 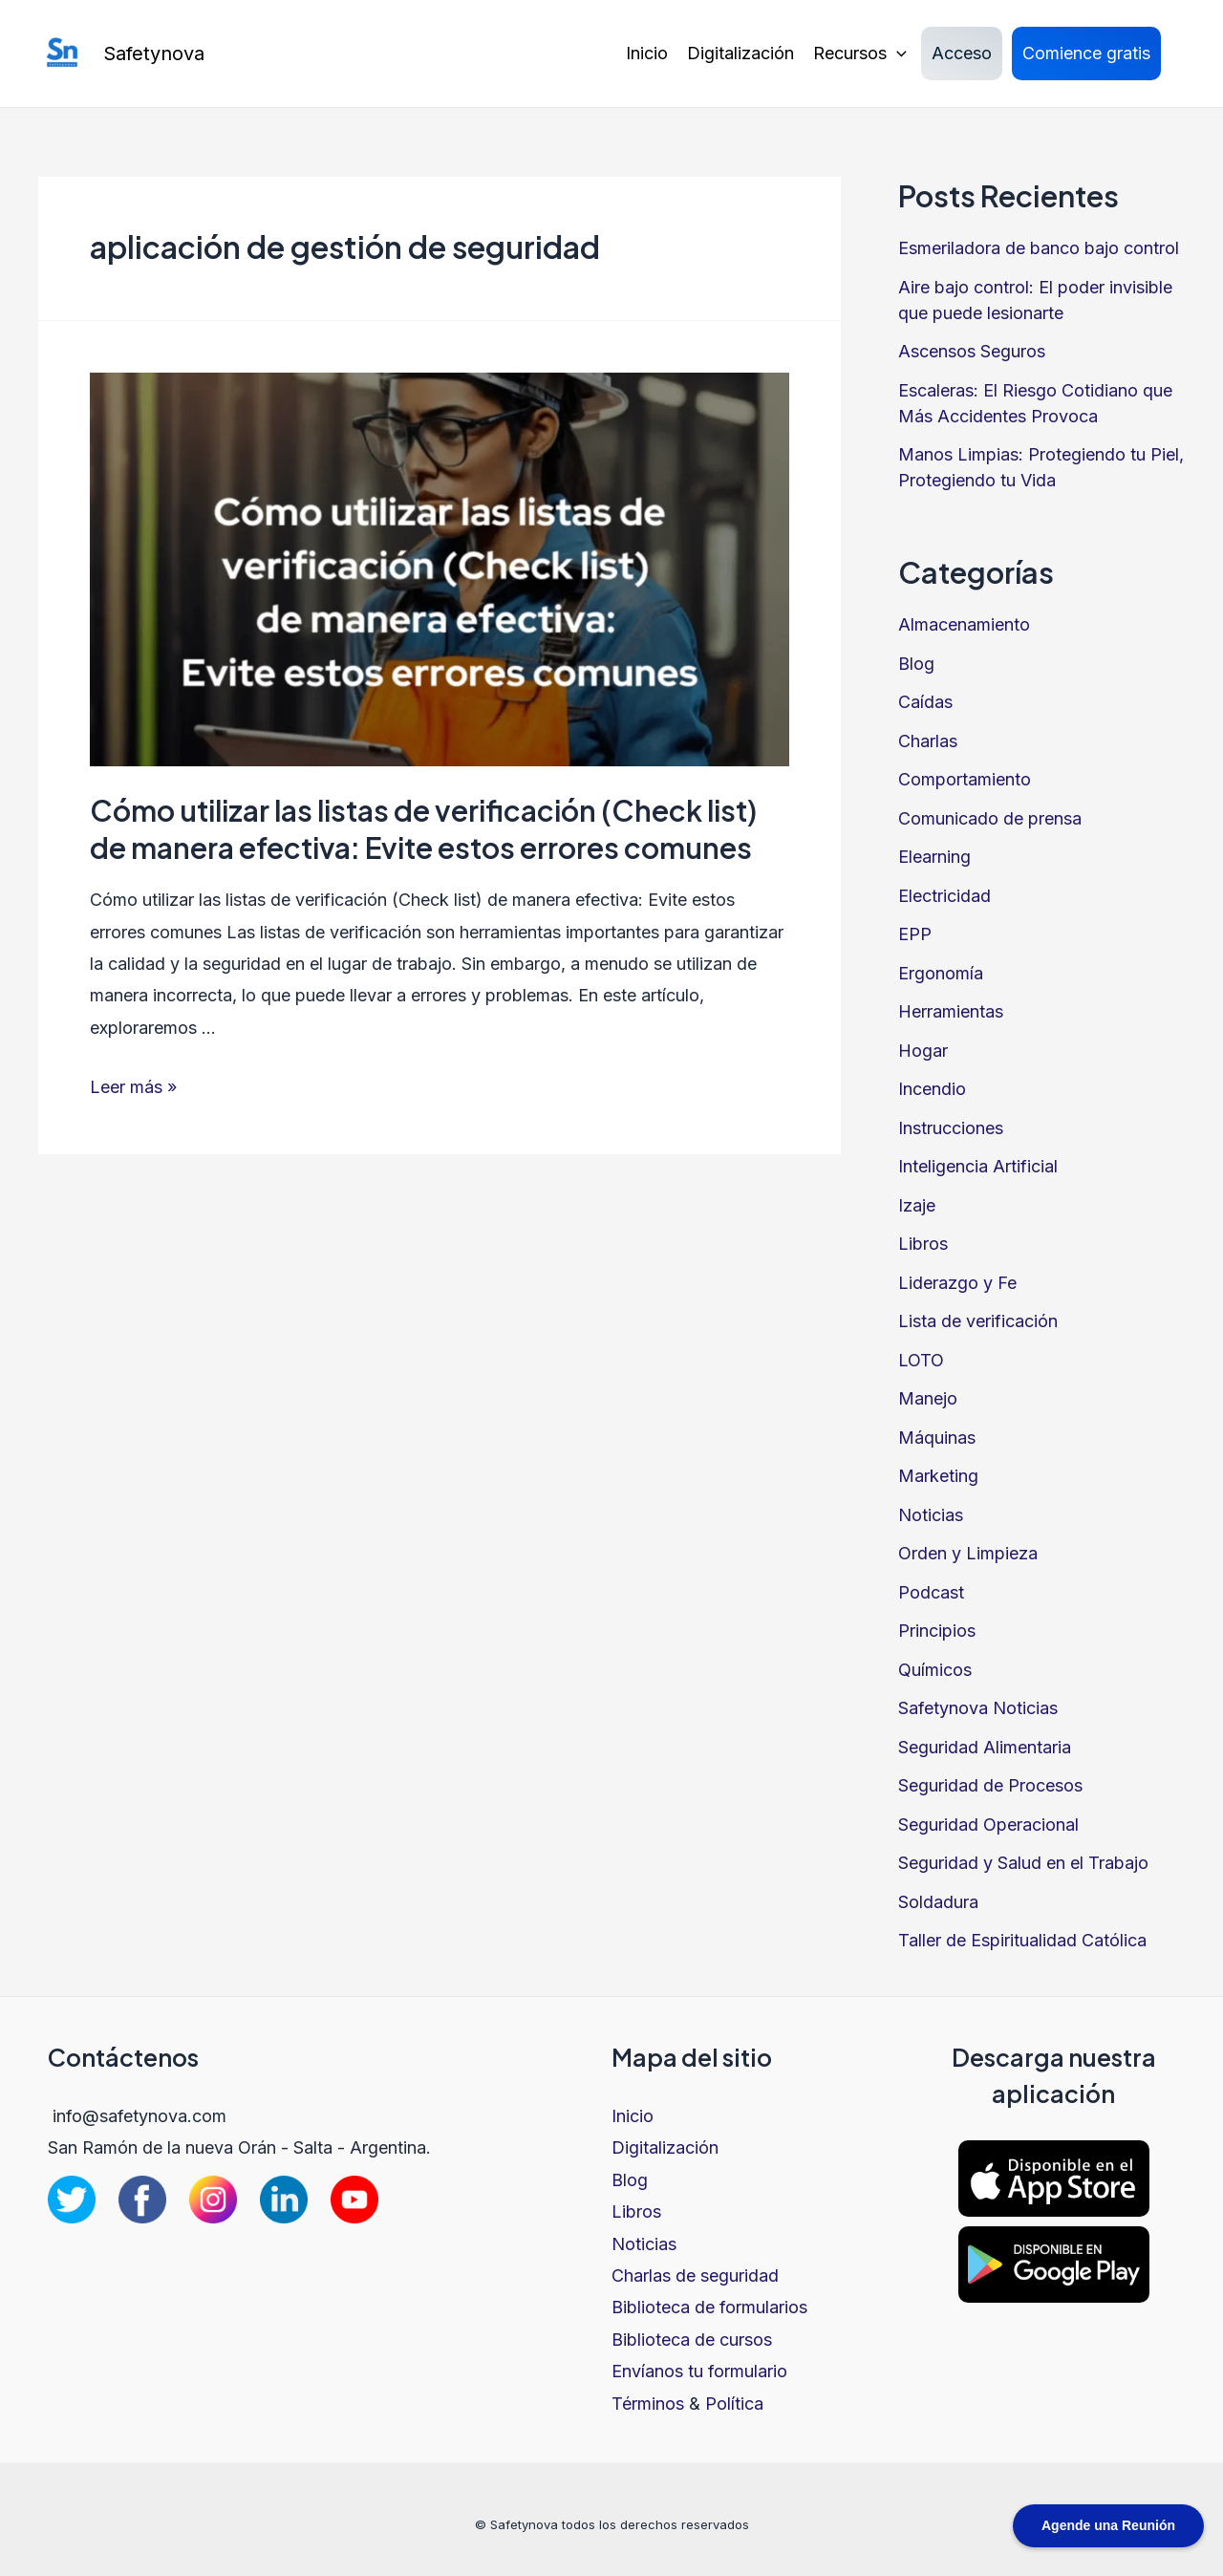 What do you see at coordinates (944, 896) in the screenshot?
I see `Electricidad` at bounding box center [944, 896].